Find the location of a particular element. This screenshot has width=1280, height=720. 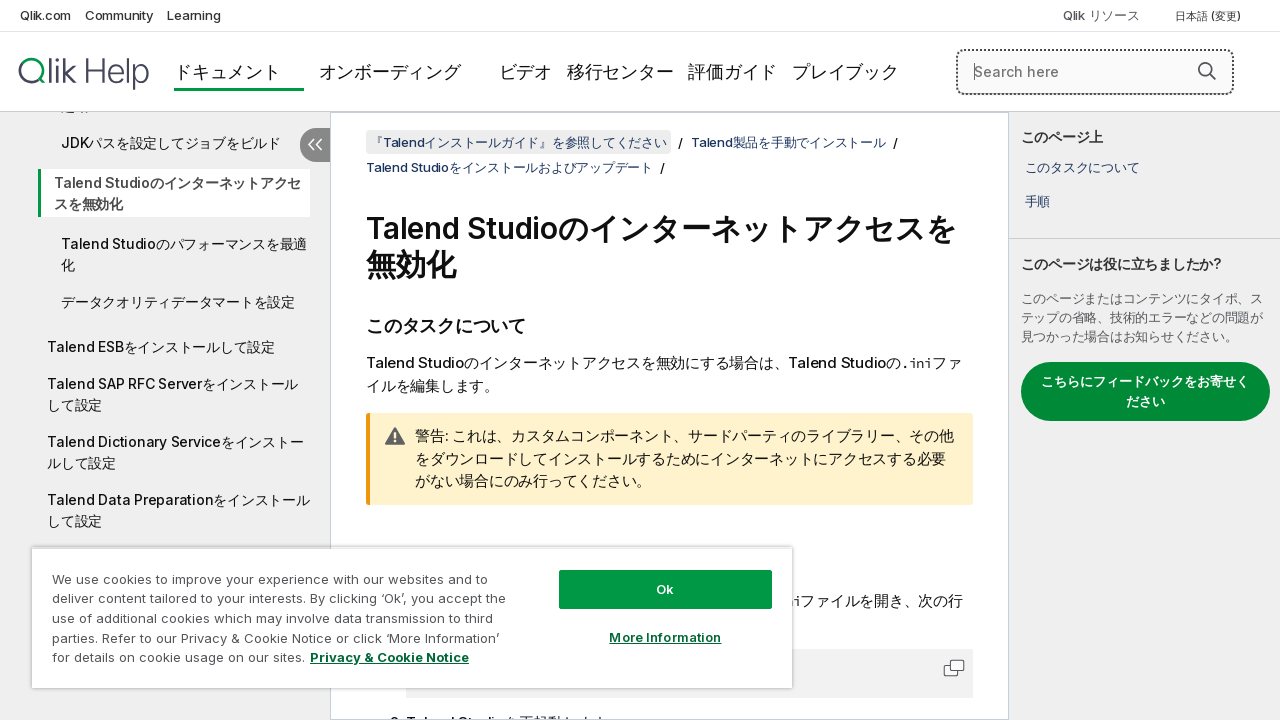

ドキュメント is located at coordinates (227, 71).